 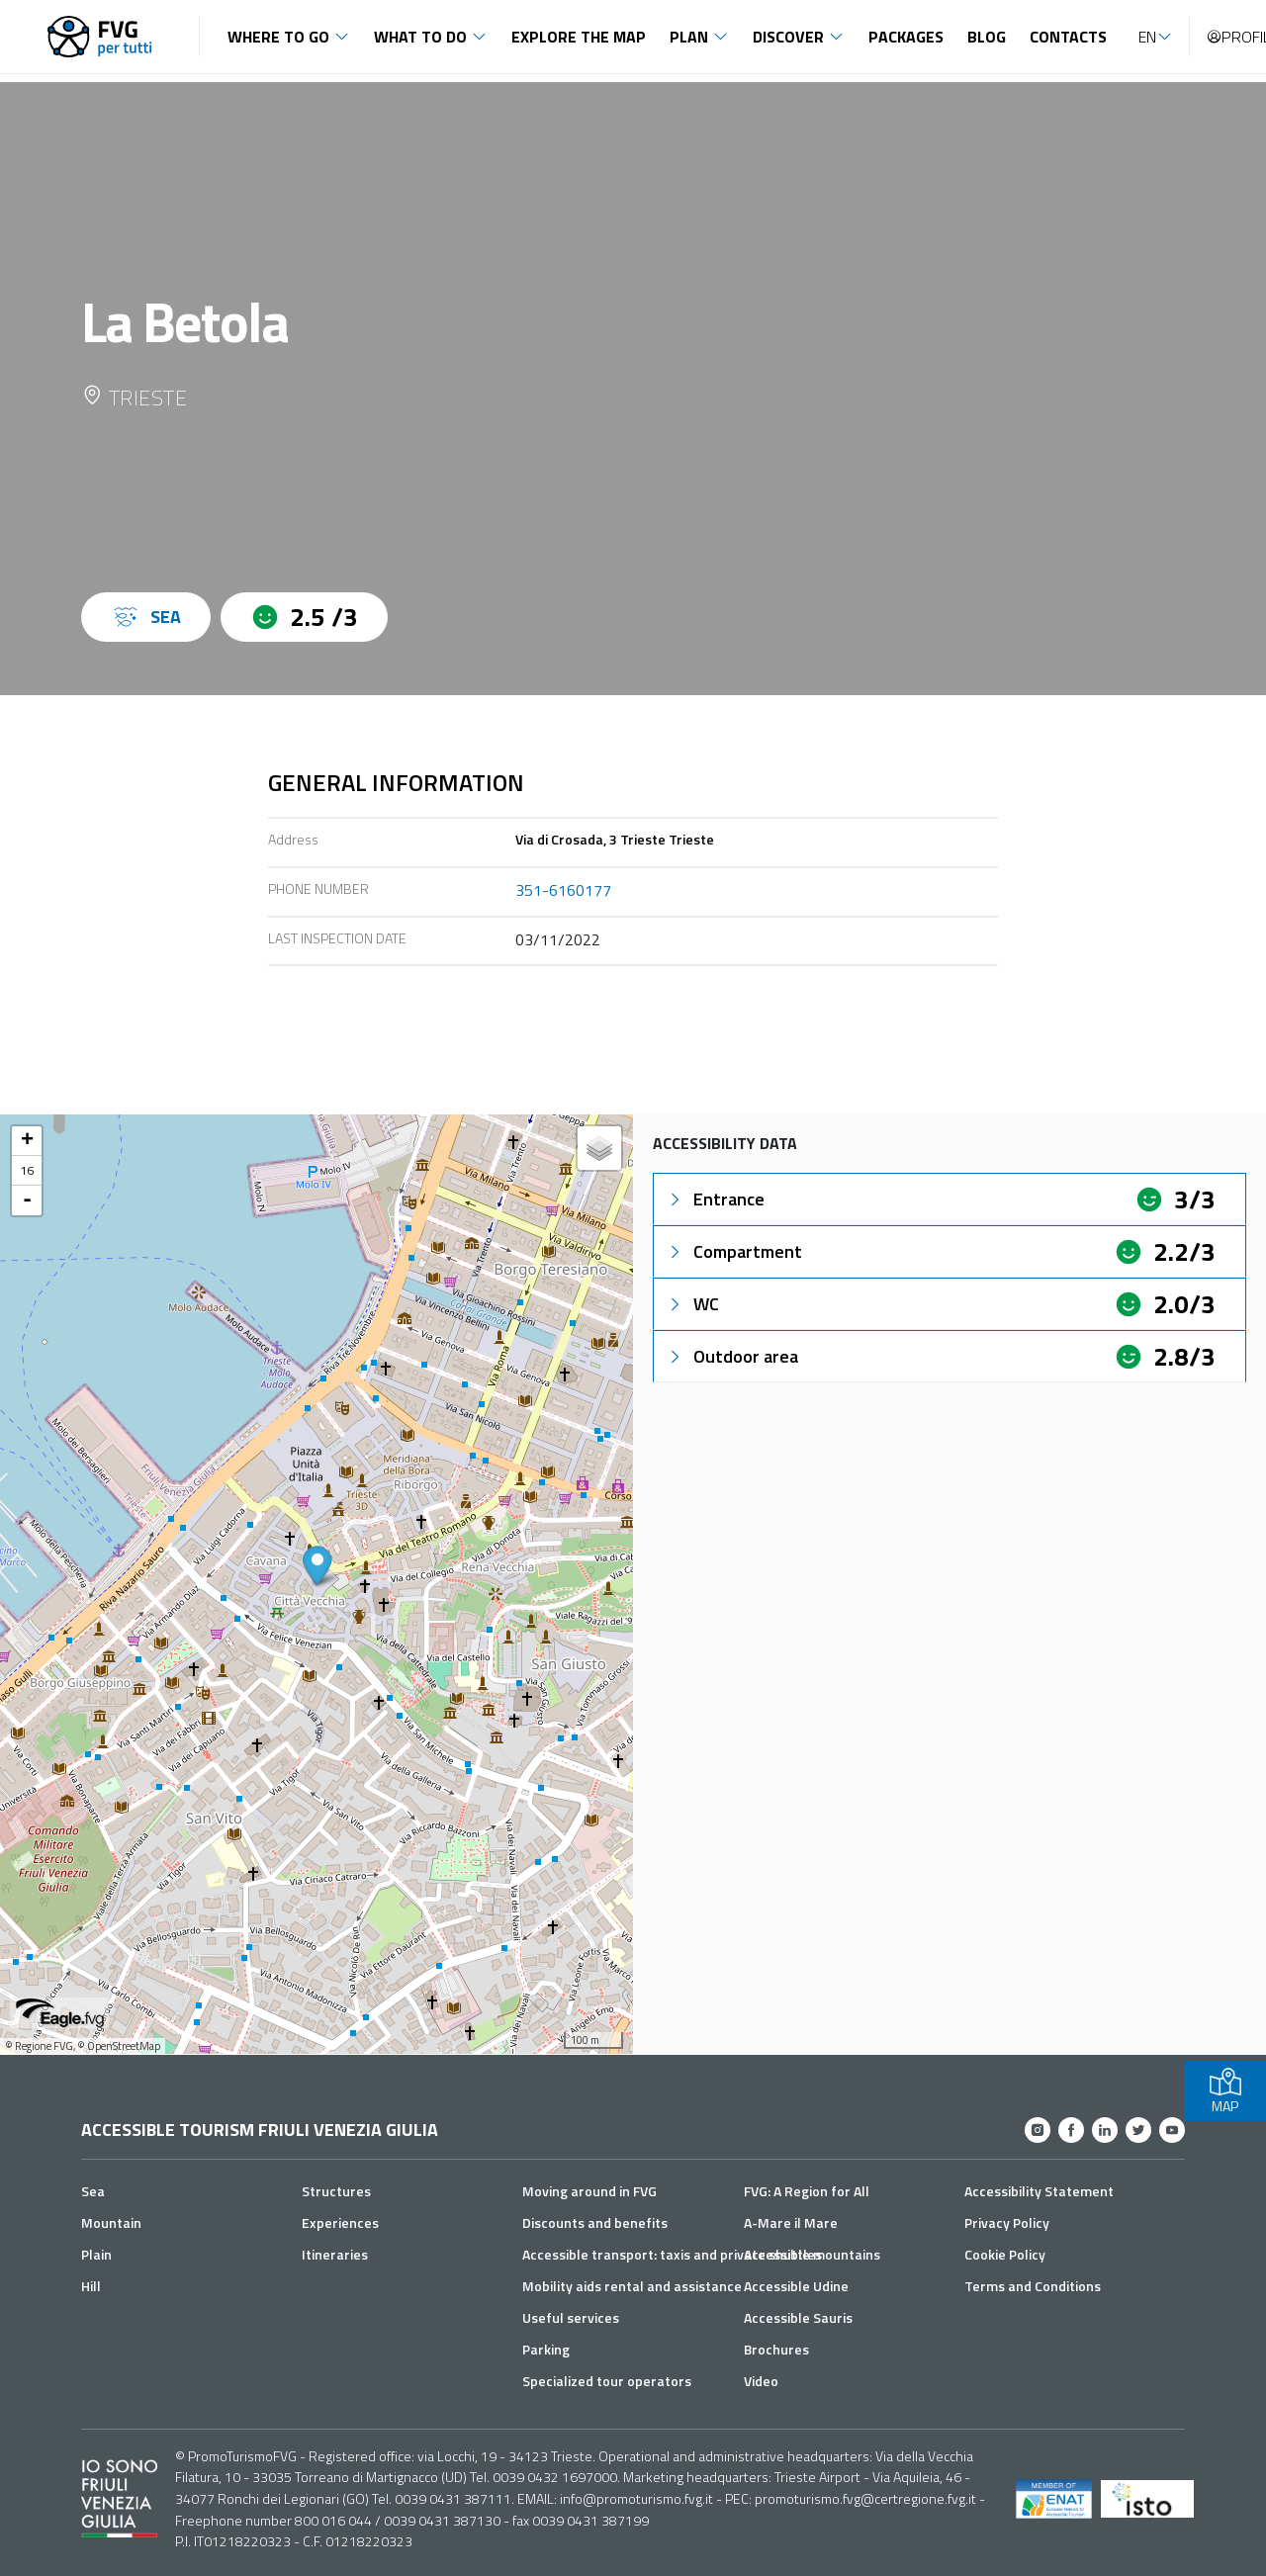 I want to click on + [button], so click(x=27, y=1141).